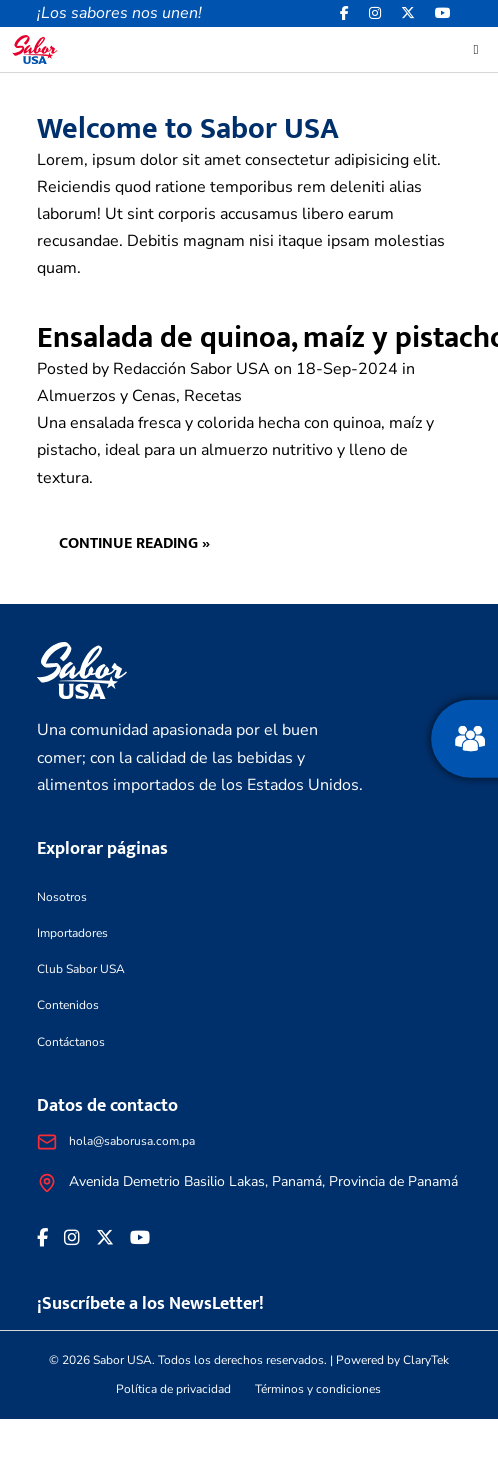  Describe the element at coordinates (106, 396) in the screenshot. I see `Almuerzos y Cenas` at that location.